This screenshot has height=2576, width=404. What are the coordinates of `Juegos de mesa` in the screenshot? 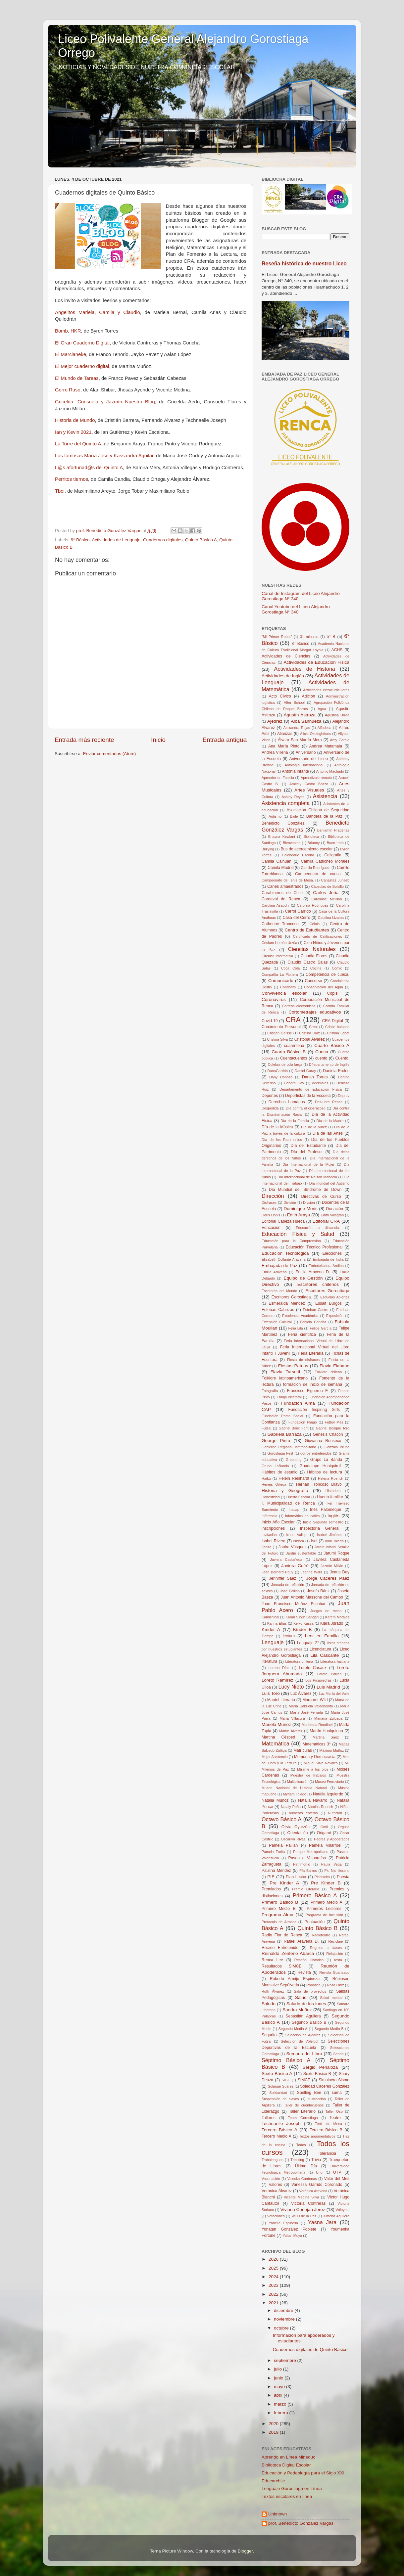 It's located at (325, 1611).